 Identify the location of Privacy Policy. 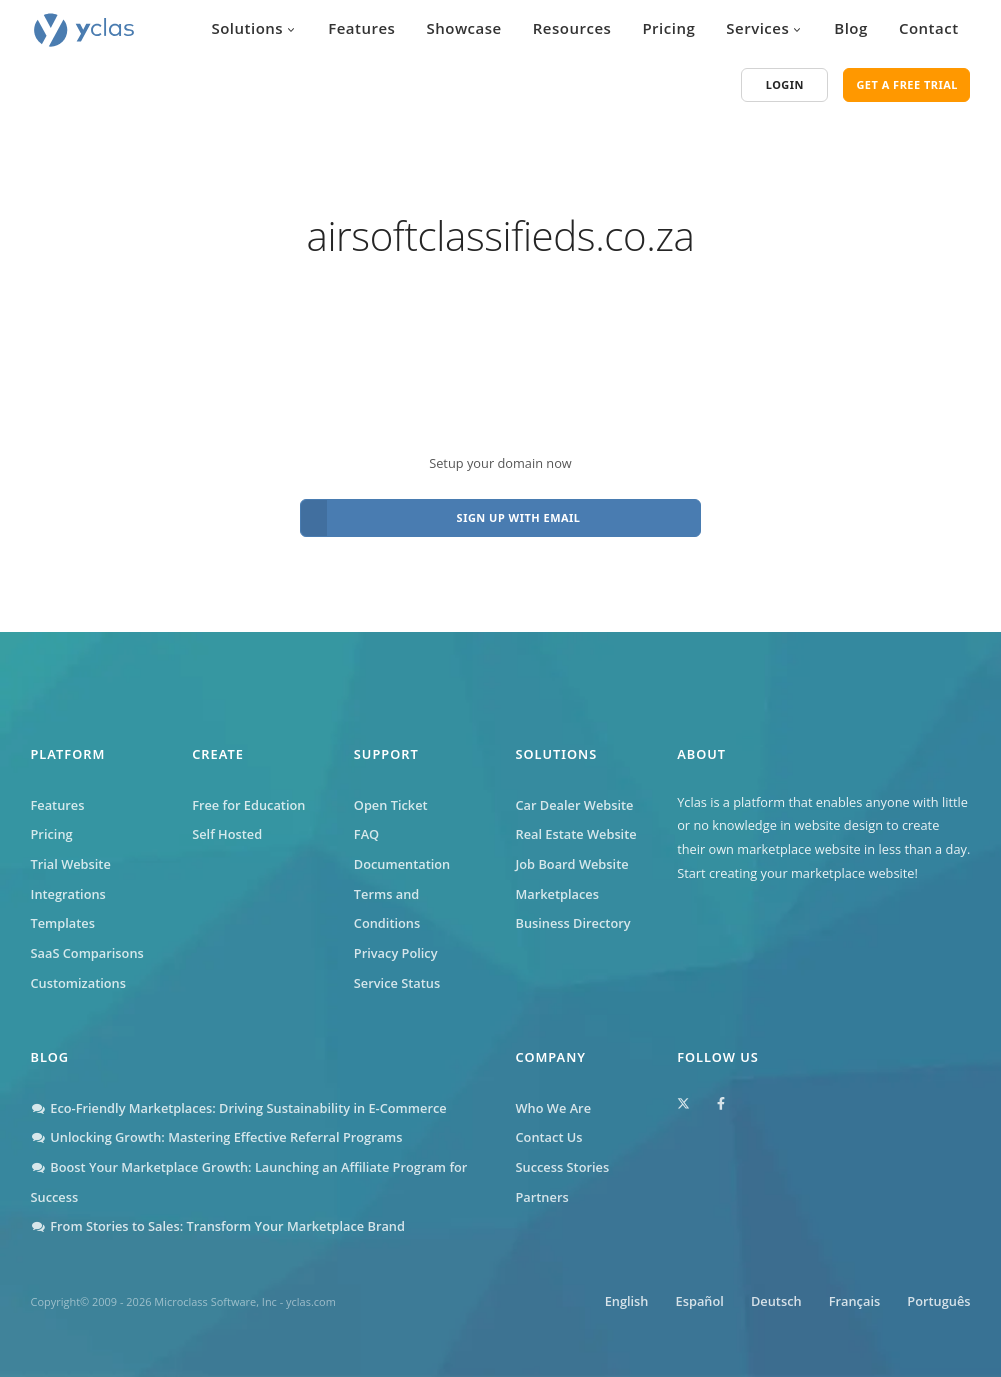
(396, 953).